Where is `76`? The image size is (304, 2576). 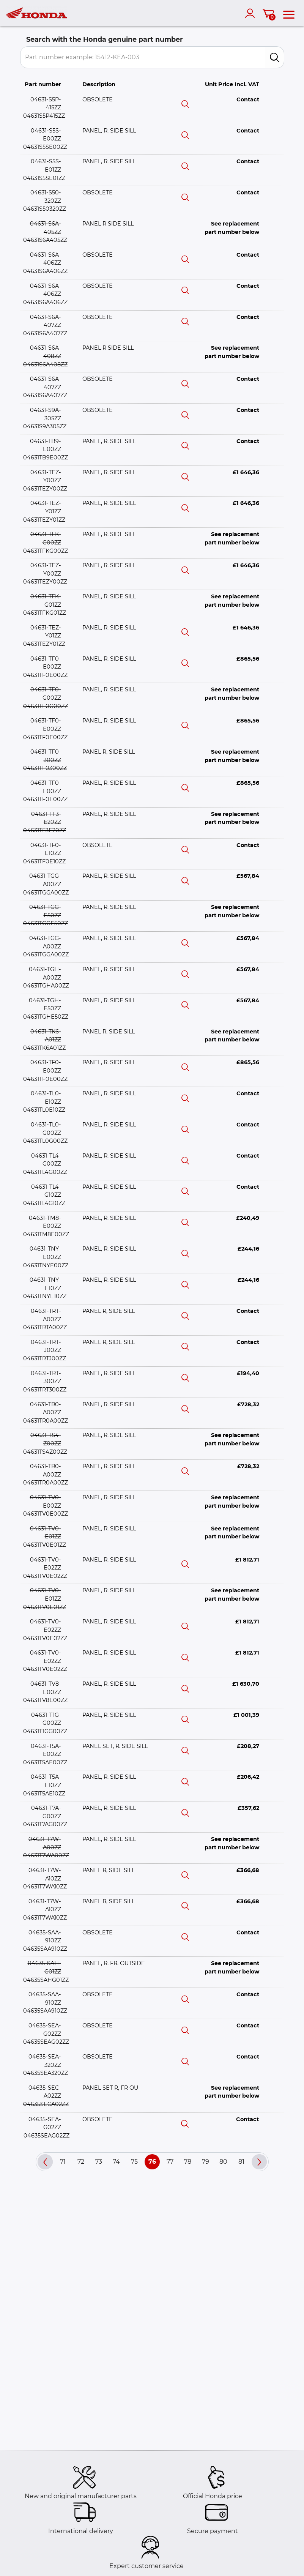 76 is located at coordinates (152, 2161).